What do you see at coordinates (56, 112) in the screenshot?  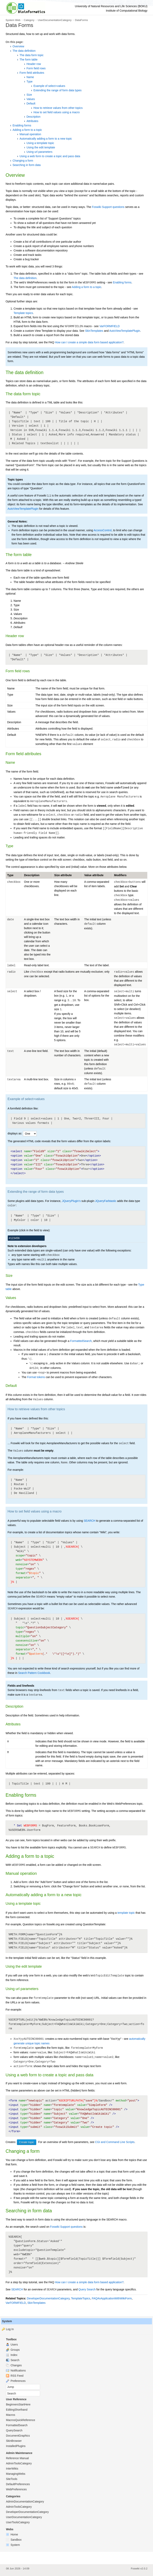 I see `How to set field values using a macro` at bounding box center [56, 112].